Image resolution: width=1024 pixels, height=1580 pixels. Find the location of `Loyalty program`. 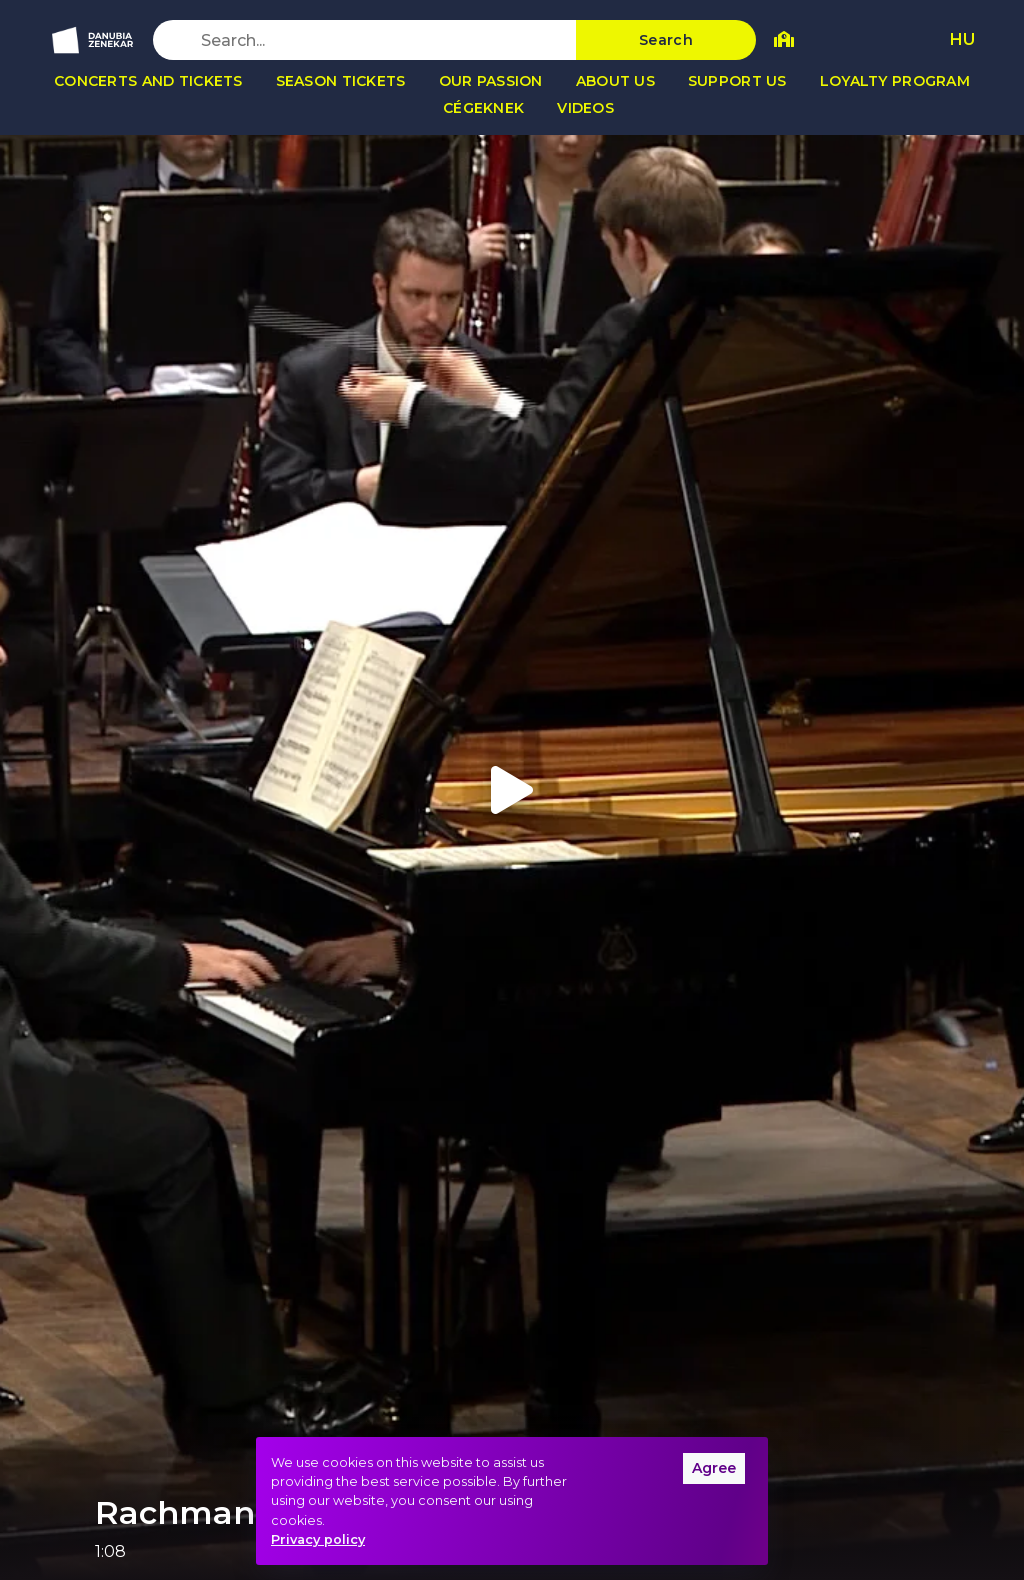

Loyalty program is located at coordinates (895, 81).